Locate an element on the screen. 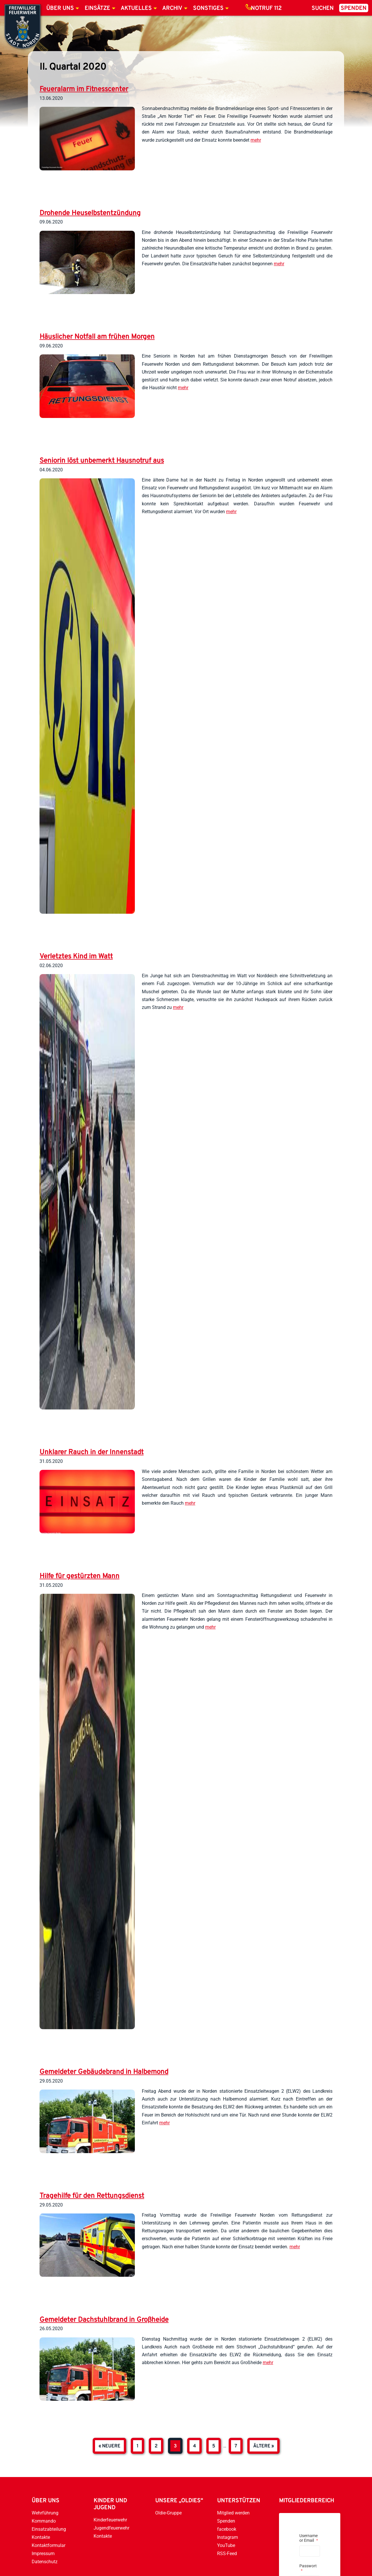 This screenshot has height=2576, width=372. Oldie-Gruppe is located at coordinates (168, 2513).